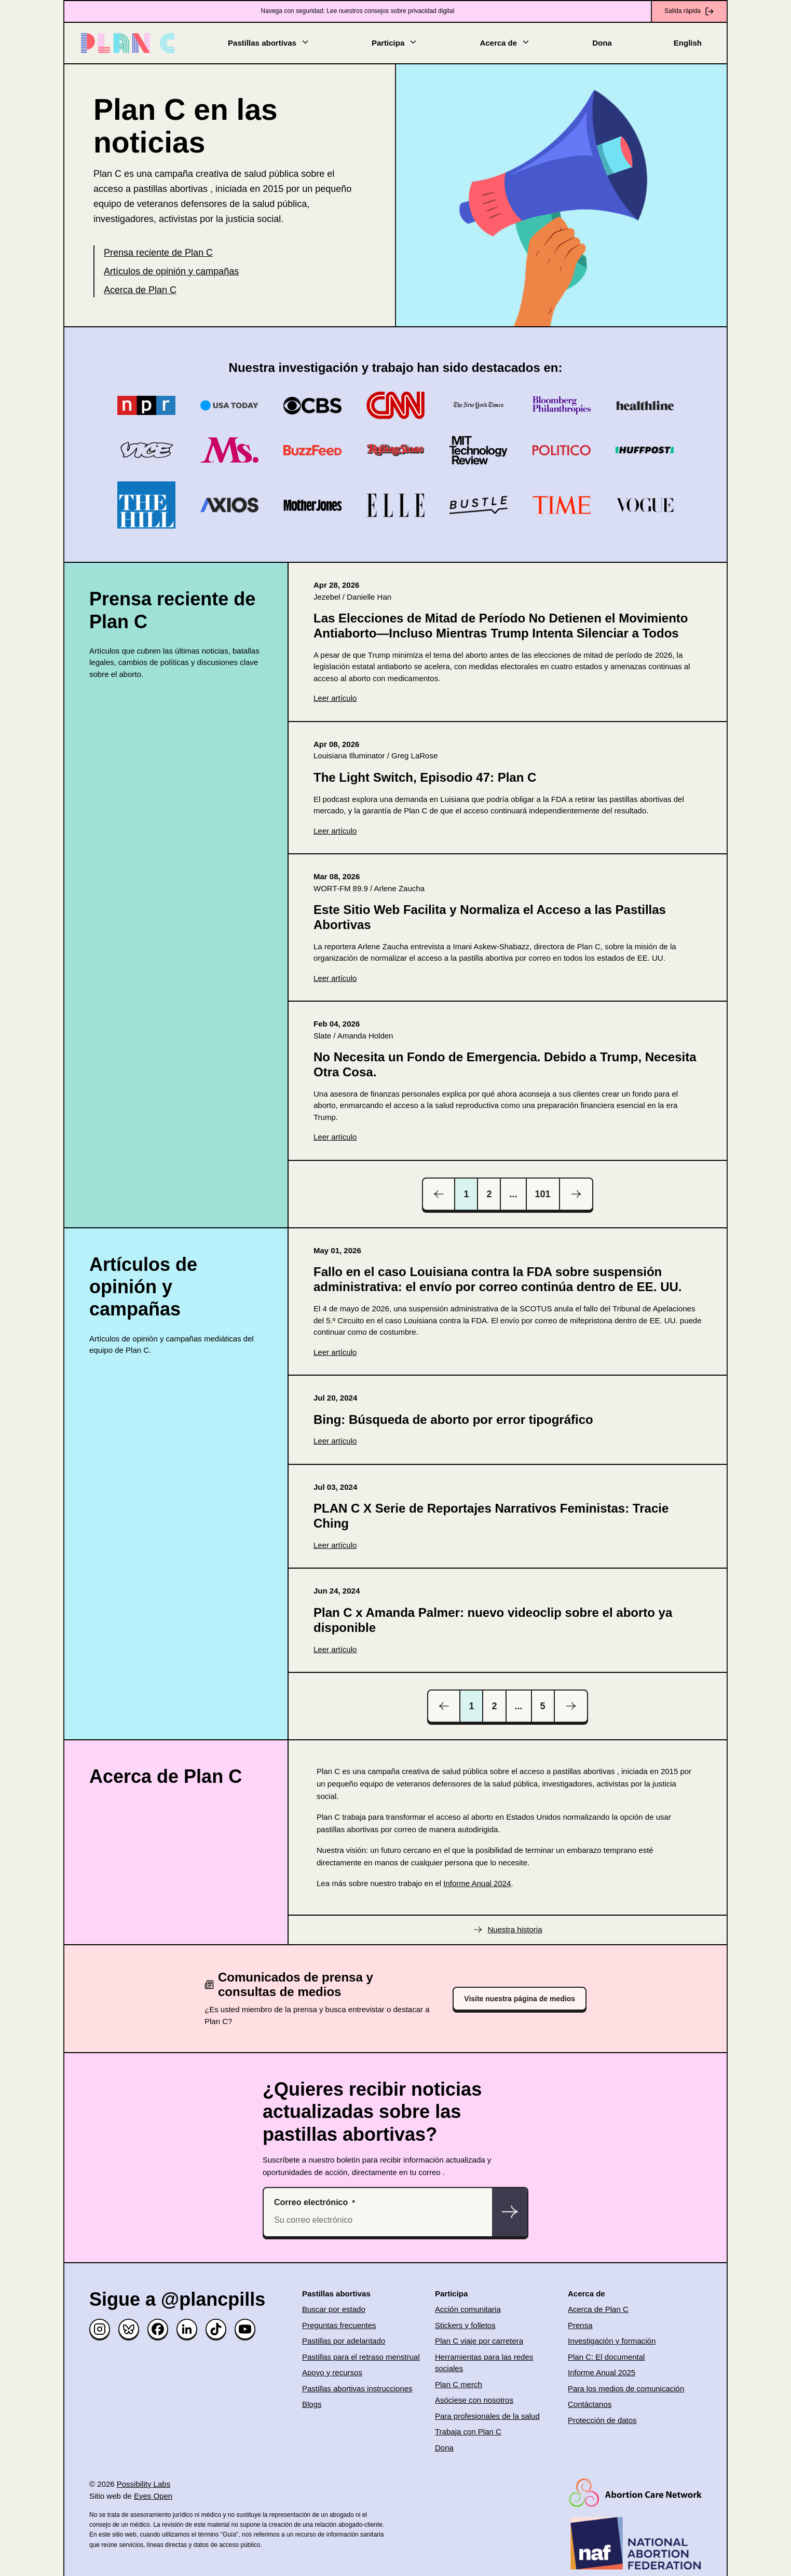  Describe the element at coordinates (514, 1929) in the screenshot. I see `Nuestra historia` at that location.